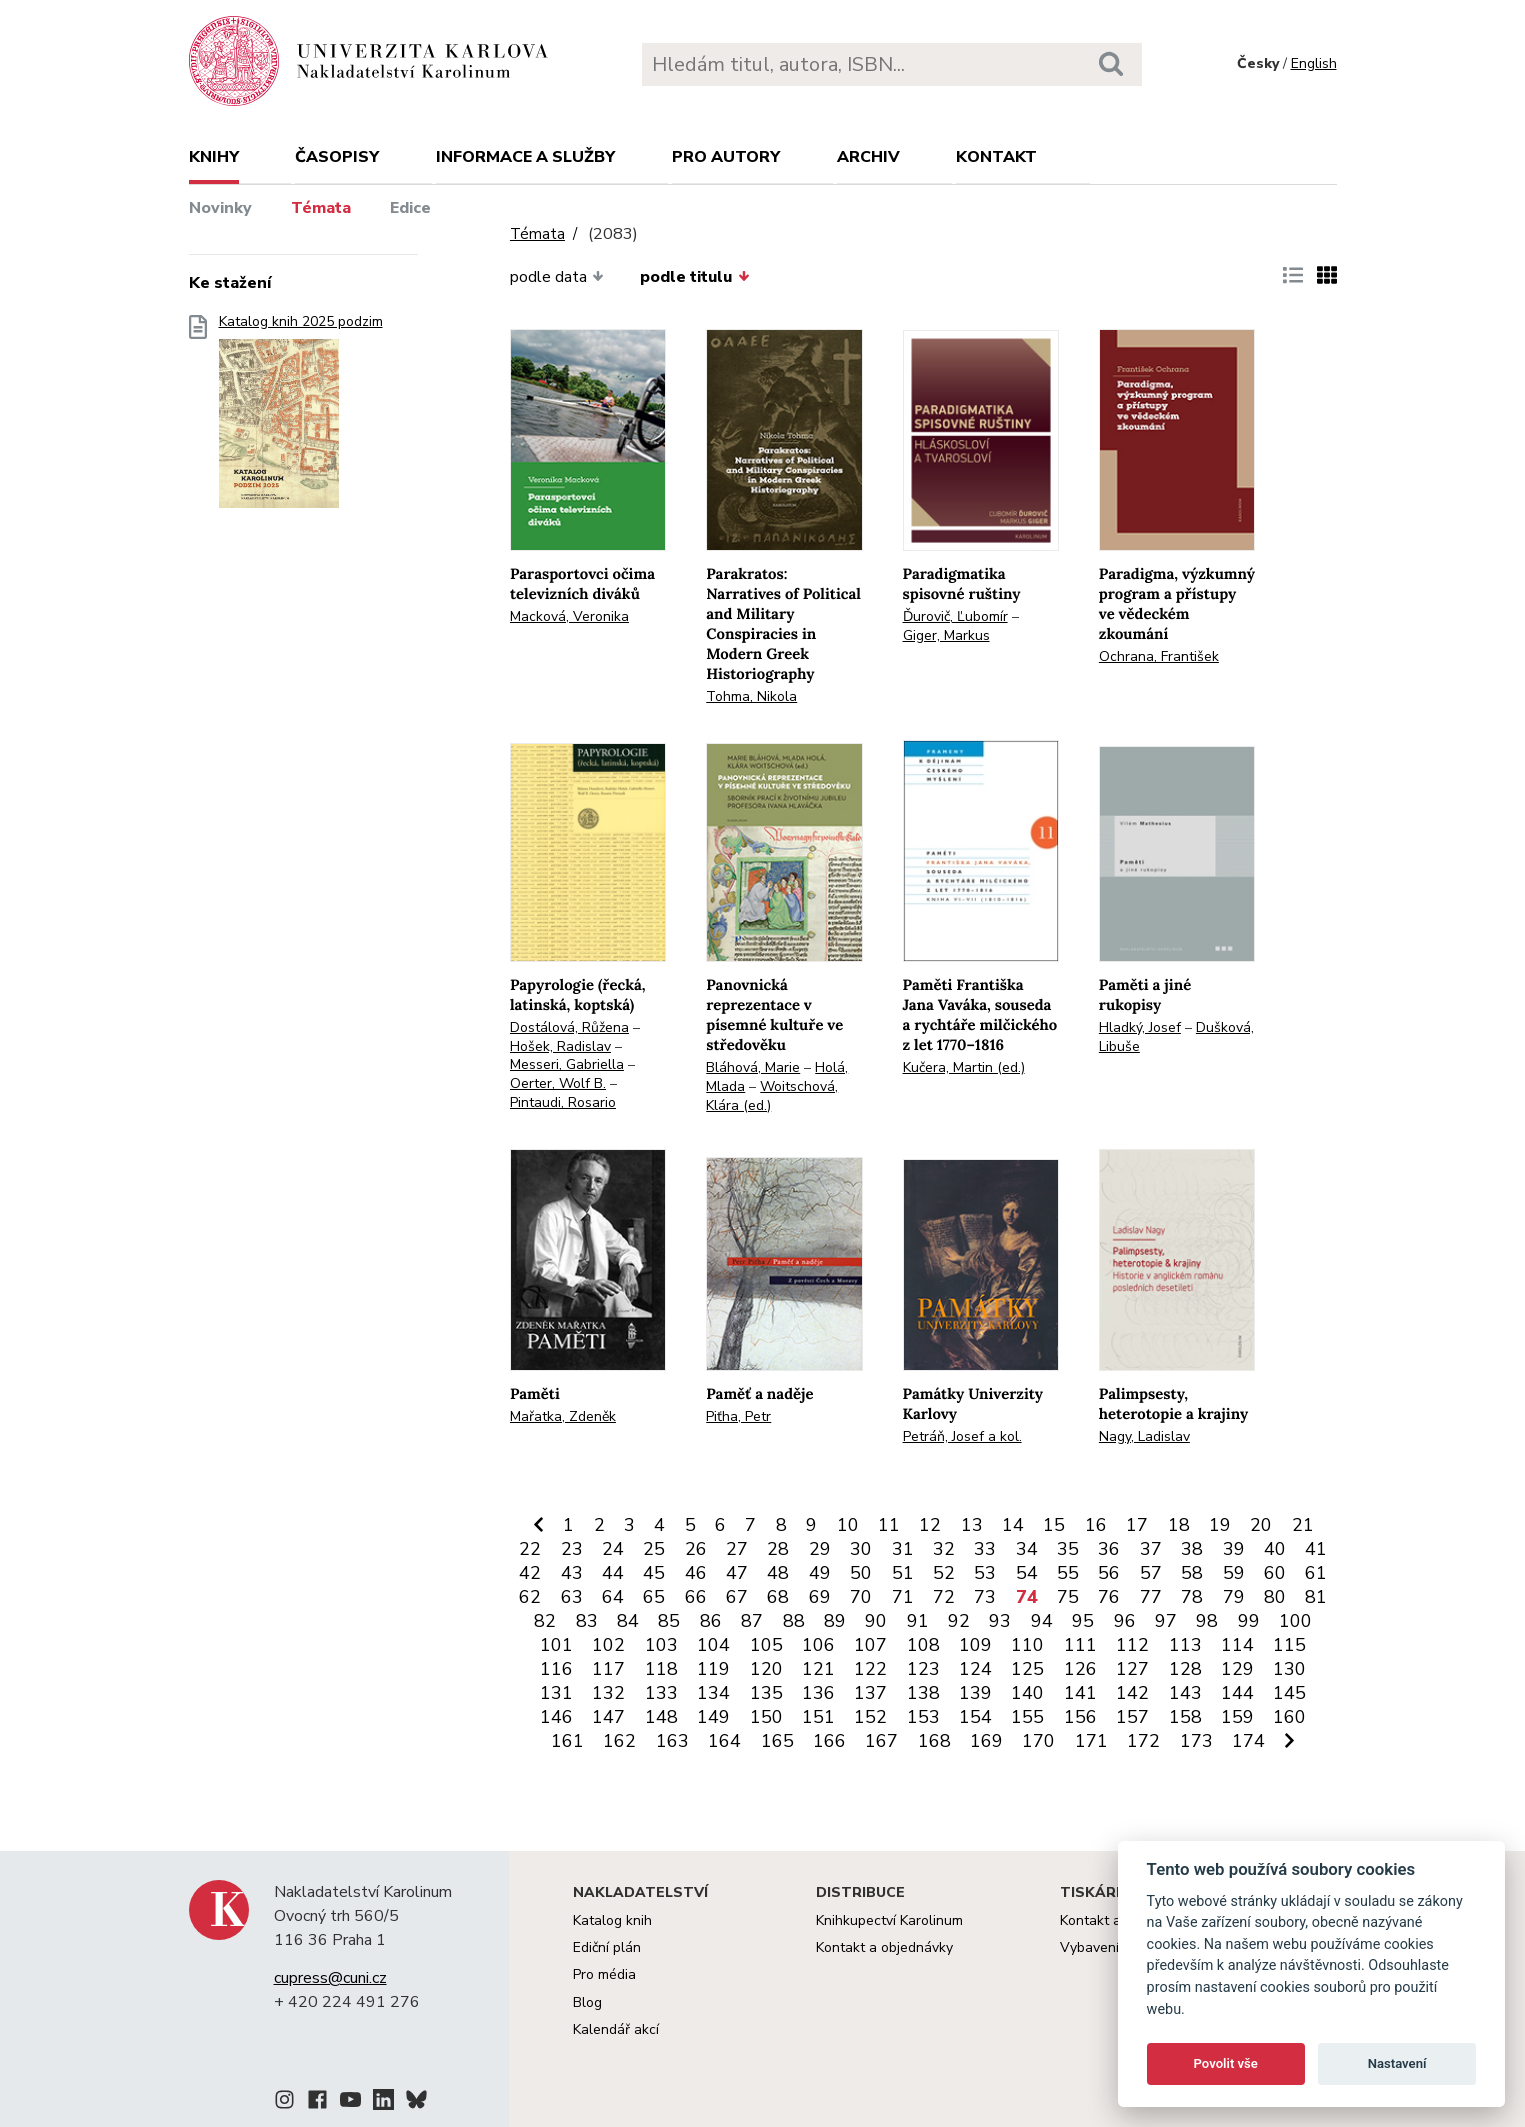  I want to click on Kontakt a objednávky, so click(884, 1947).